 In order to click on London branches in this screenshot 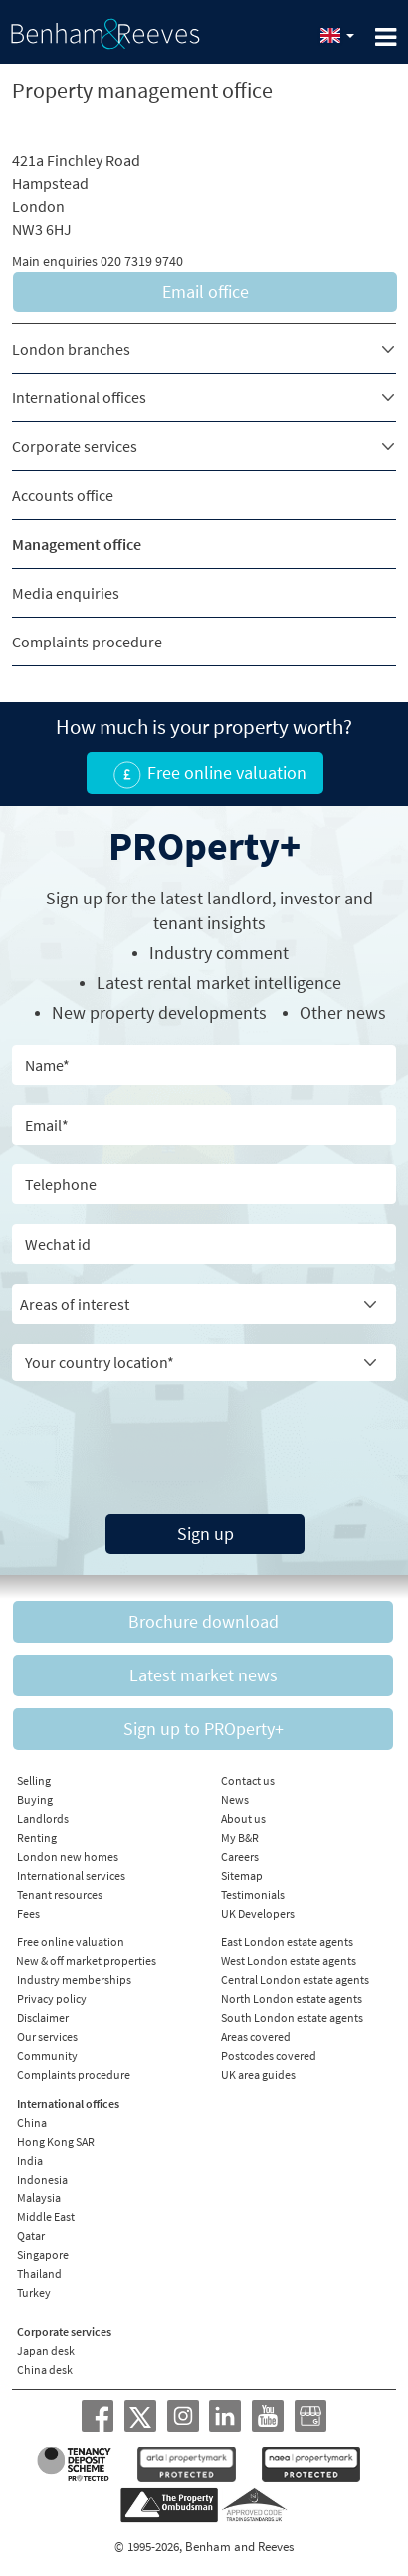, I will do `click(71, 349)`.